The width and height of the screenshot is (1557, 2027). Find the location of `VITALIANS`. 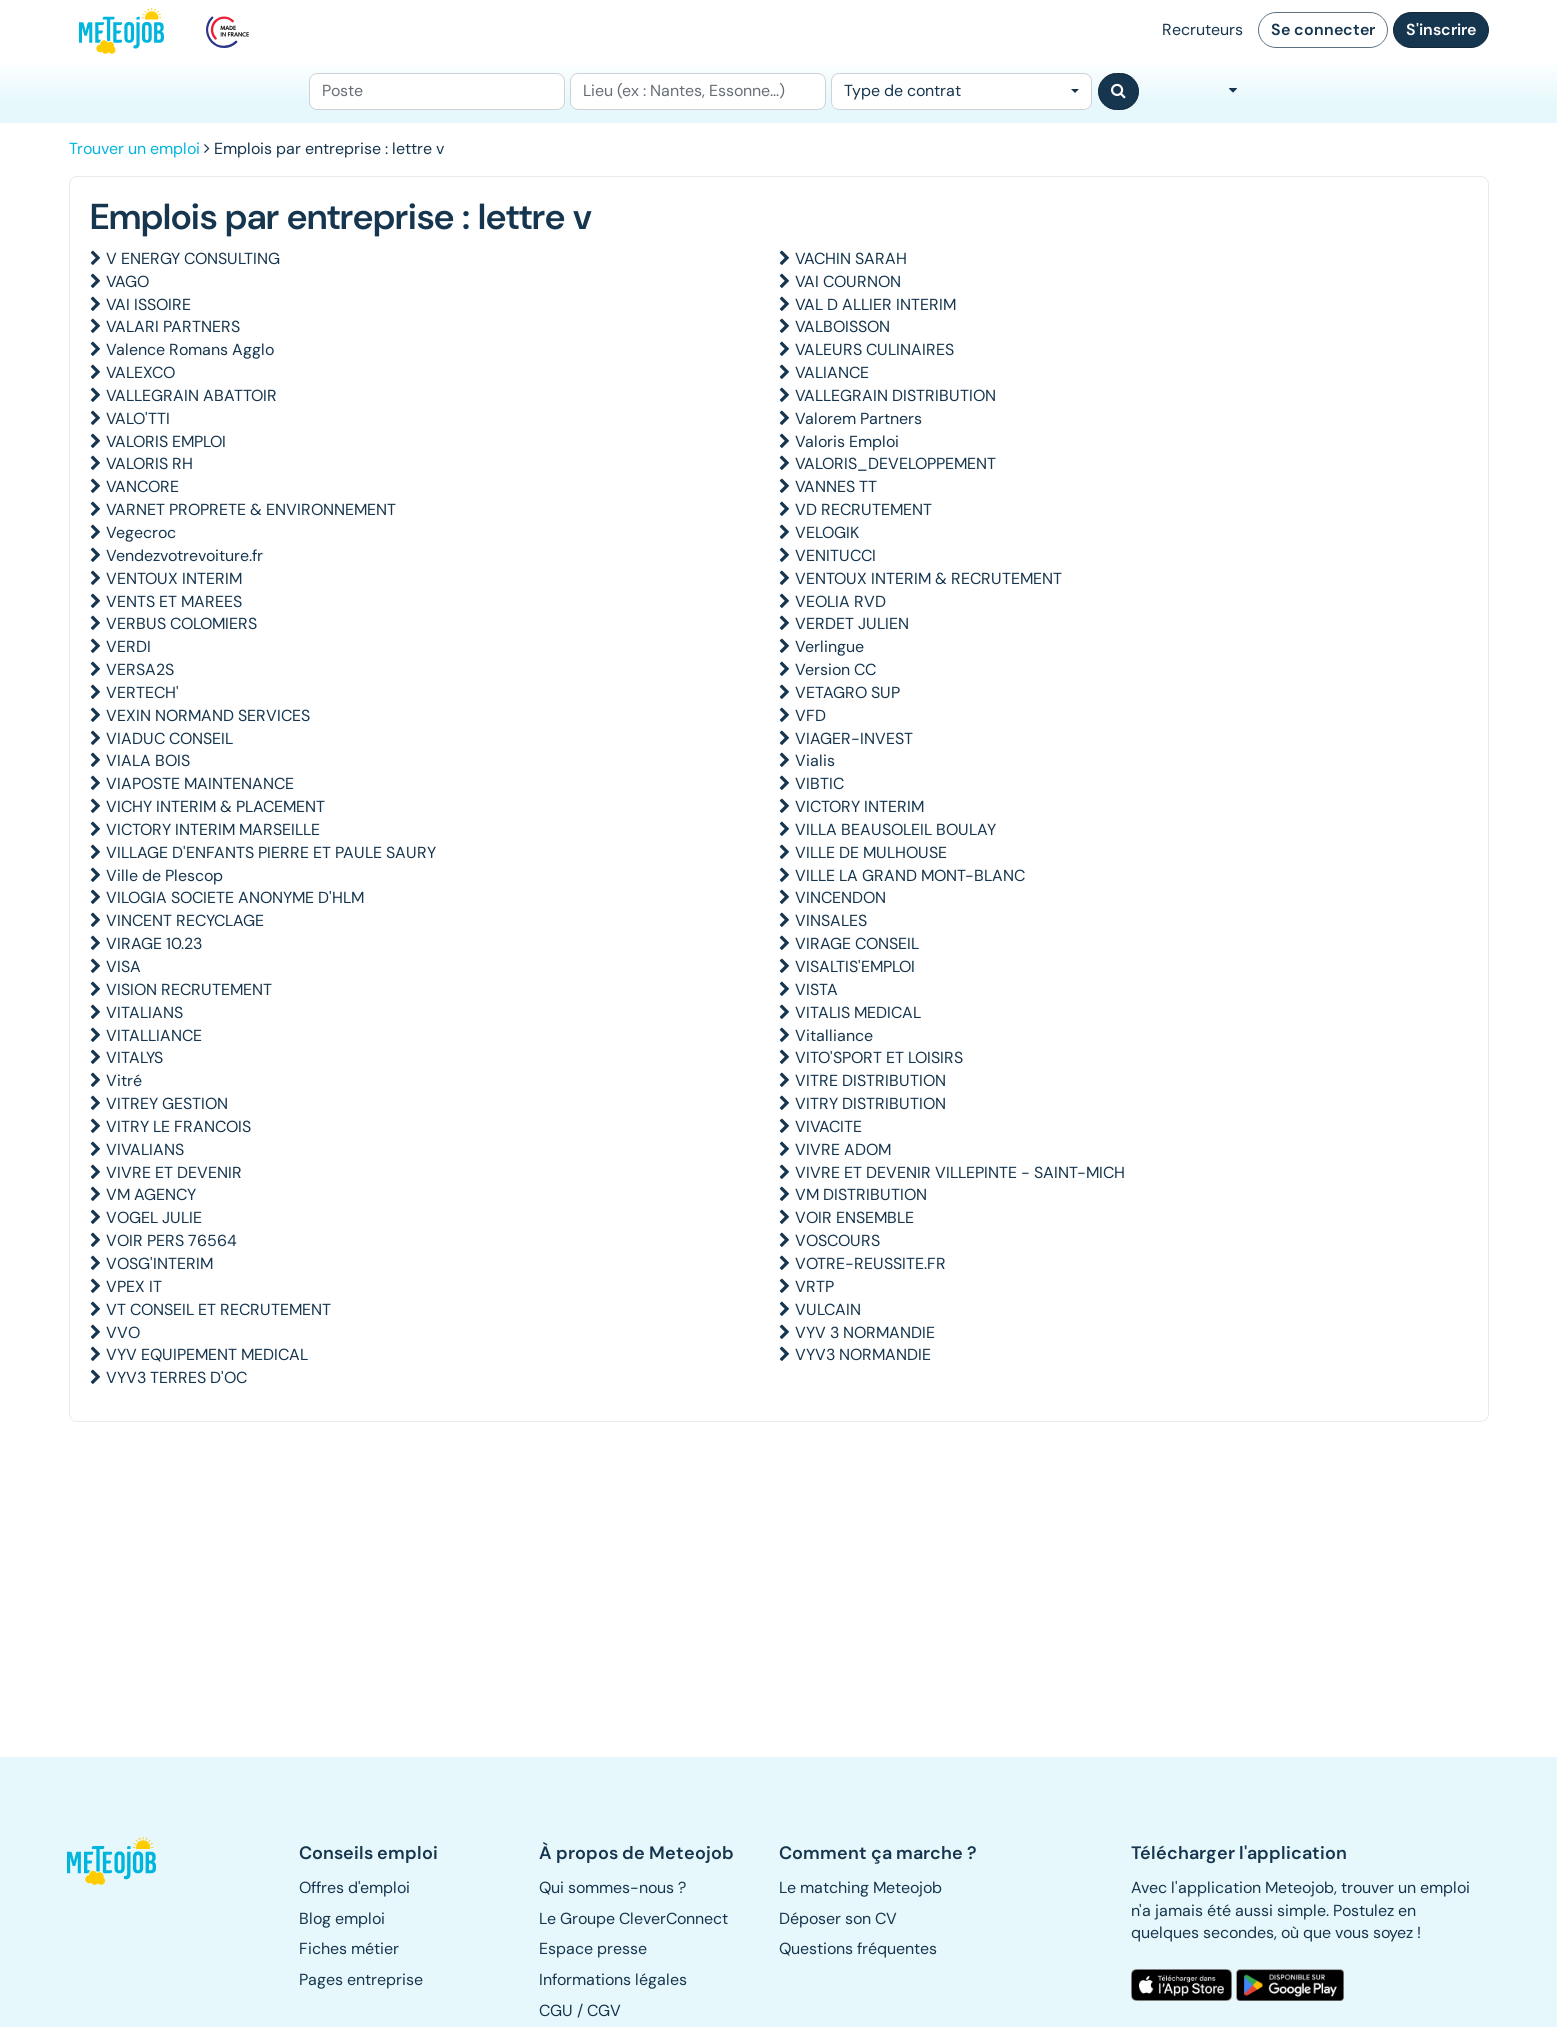

VITALIANS is located at coordinates (144, 1012).